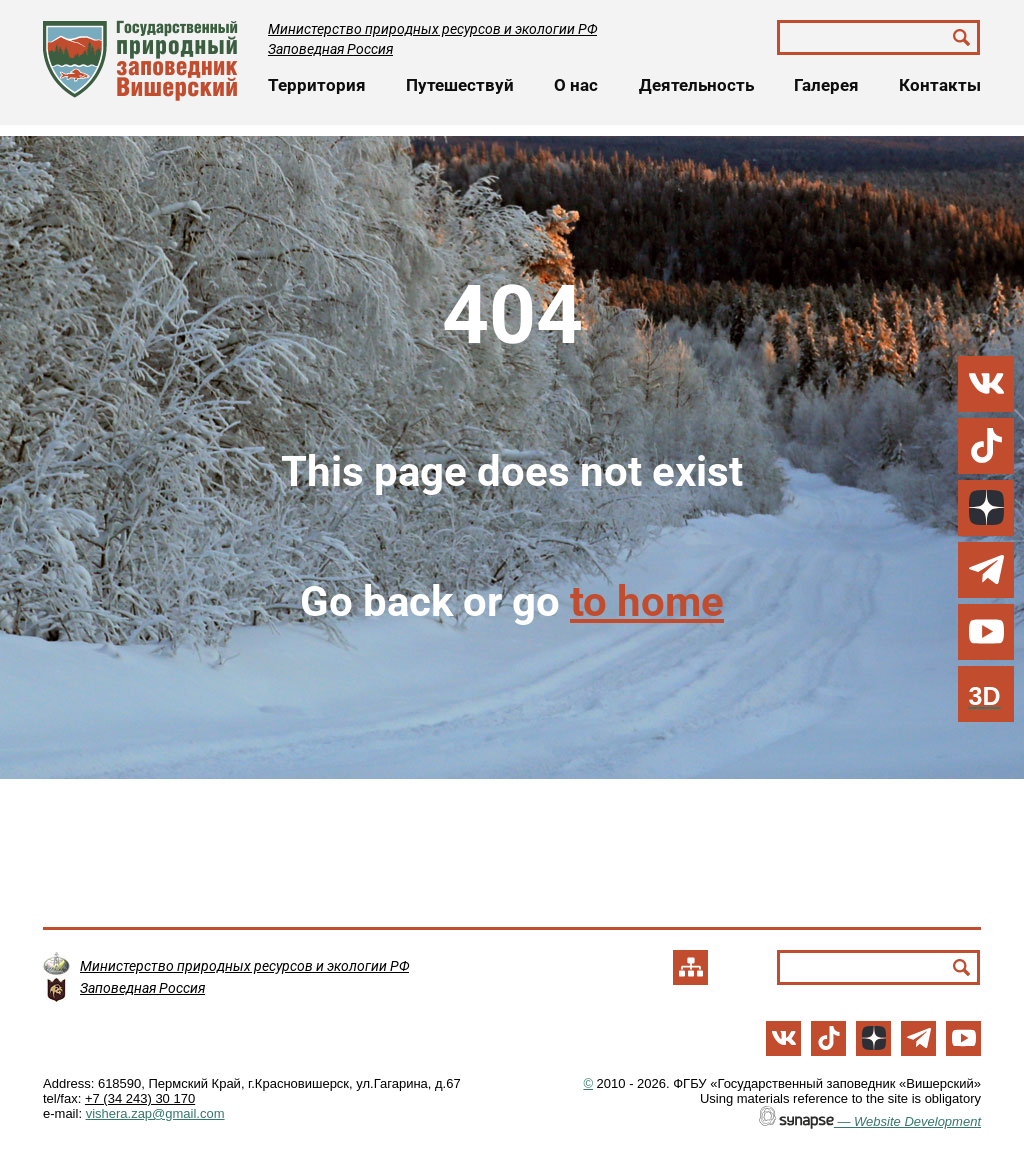 The width and height of the screenshot is (1024, 1151). What do you see at coordinates (330, 49) in the screenshot?
I see `Заповедная Россия` at bounding box center [330, 49].